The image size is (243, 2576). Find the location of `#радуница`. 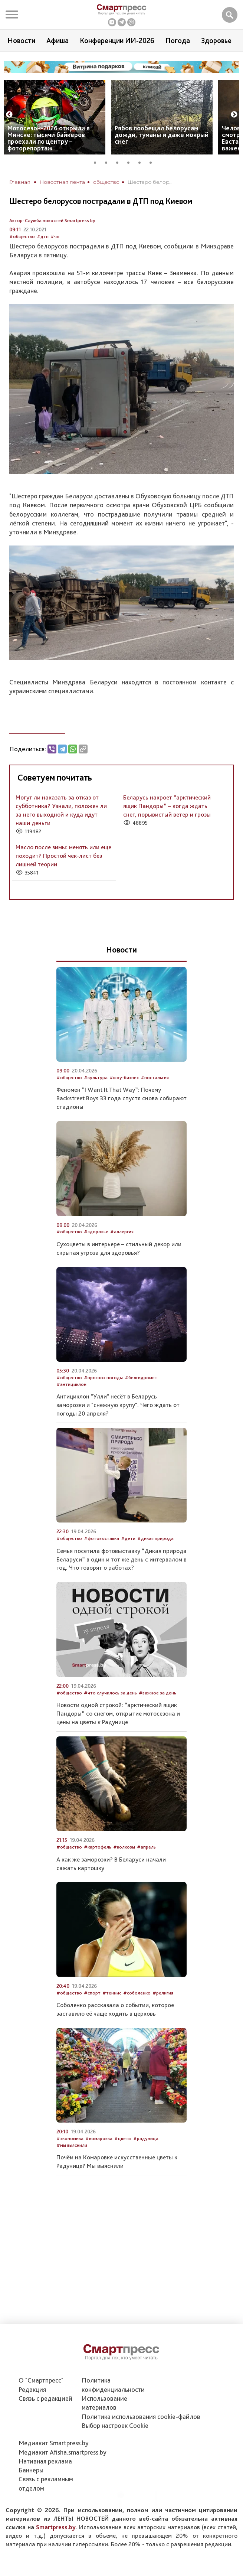

#радуница is located at coordinates (145, 2138).